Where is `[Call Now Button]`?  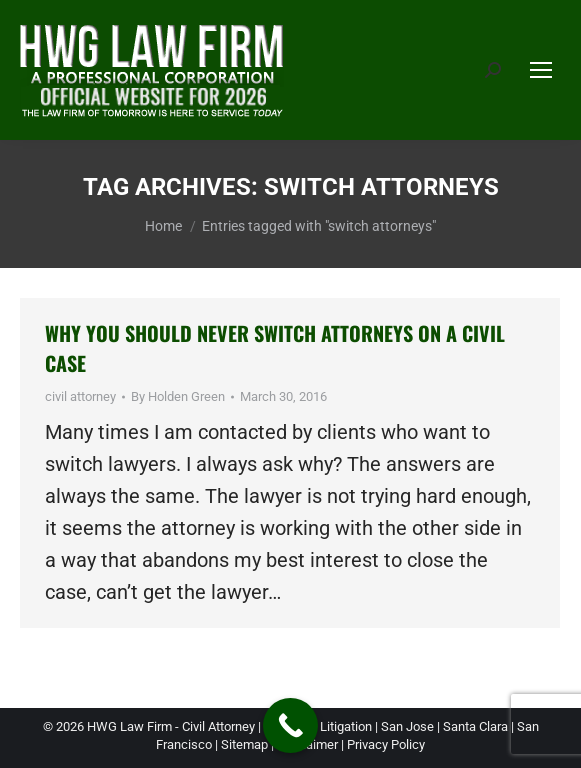
[Call Now Button] is located at coordinates (290, 725).